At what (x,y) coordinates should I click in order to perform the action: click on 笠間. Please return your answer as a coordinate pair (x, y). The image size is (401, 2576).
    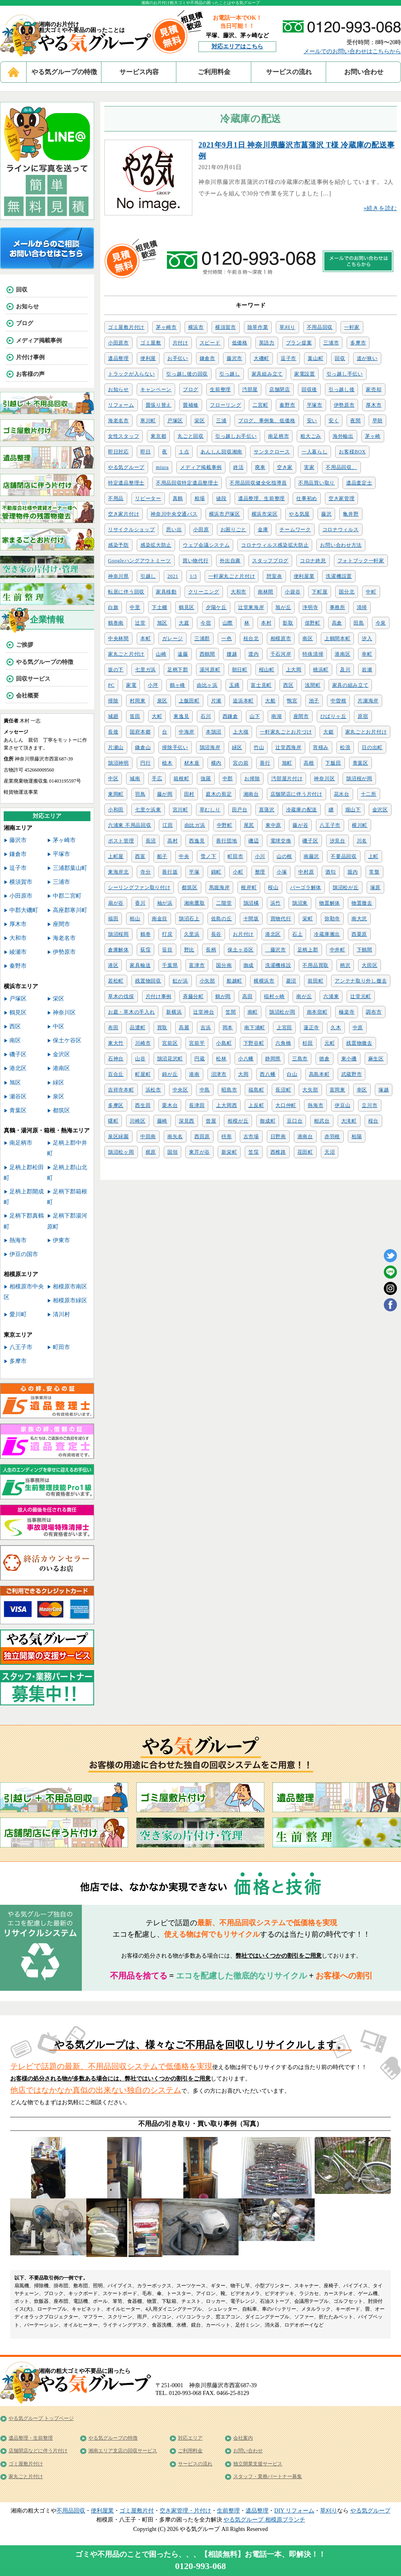
    Looking at the image, I should click on (230, 1012).